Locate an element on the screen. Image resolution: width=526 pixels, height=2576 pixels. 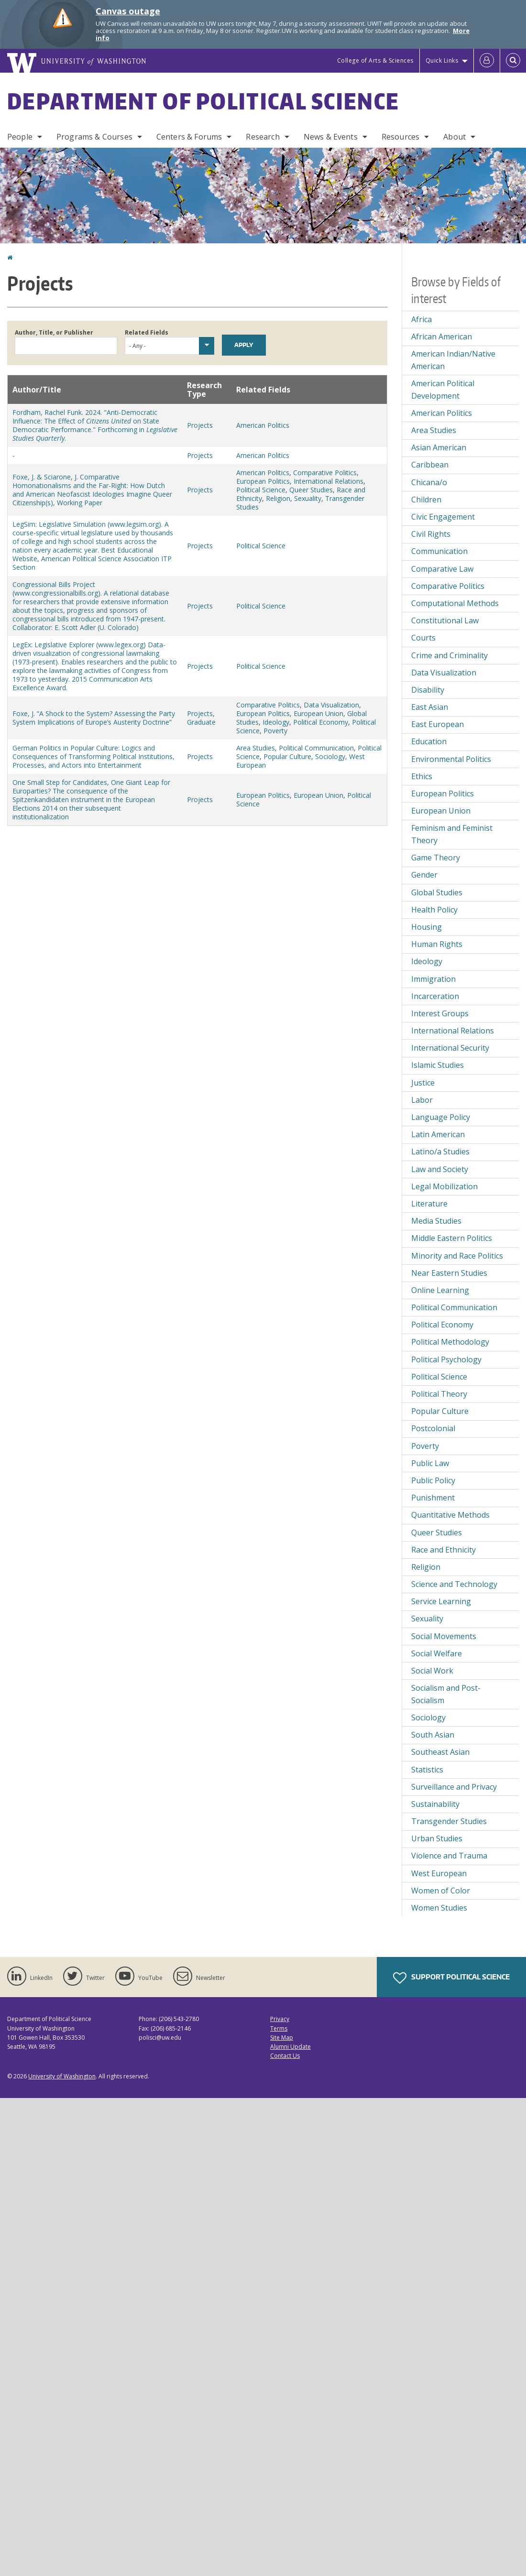
Statistics is located at coordinates (427, 1769).